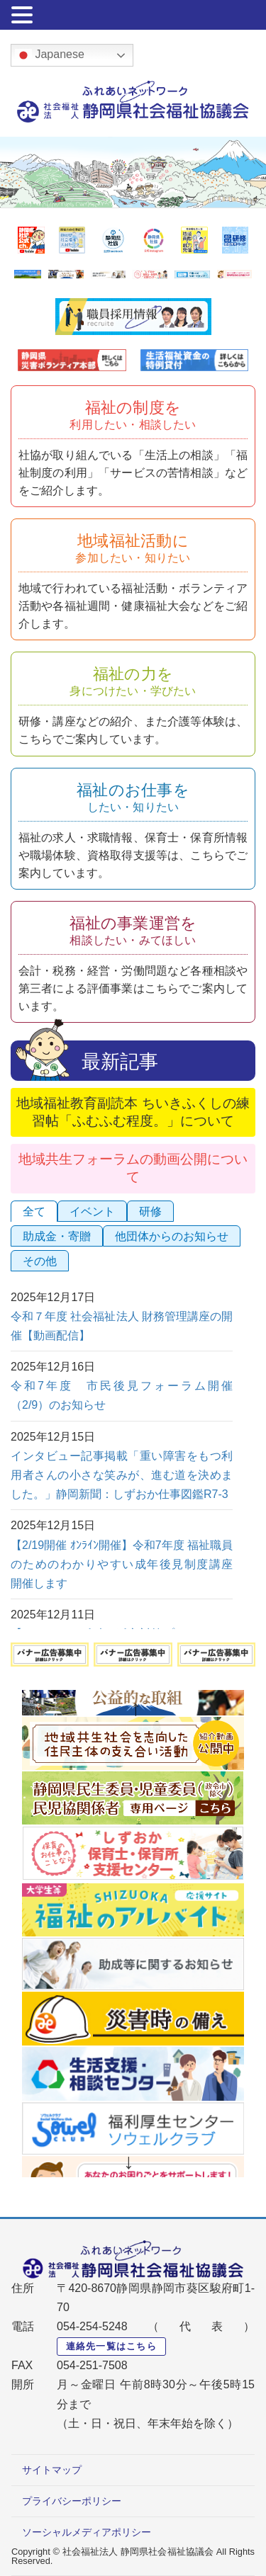 The height and width of the screenshot is (2576, 266). What do you see at coordinates (86, 2532) in the screenshot?
I see `ソーシャルメディアポリシー` at bounding box center [86, 2532].